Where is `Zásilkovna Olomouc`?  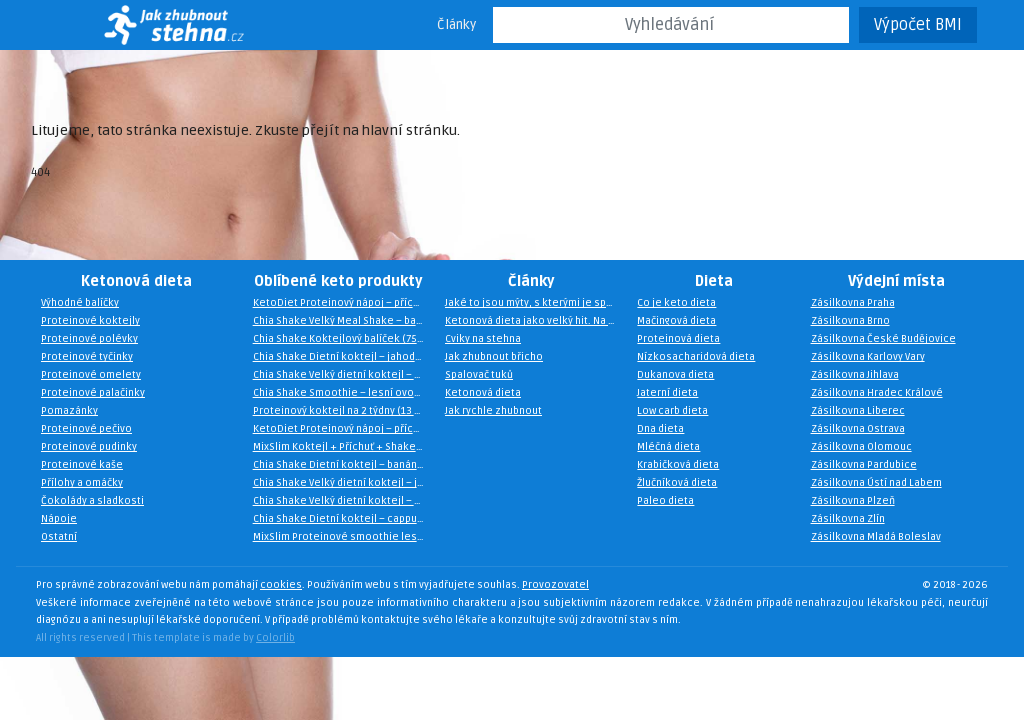
Zásilkovna Olomouc is located at coordinates (861, 448).